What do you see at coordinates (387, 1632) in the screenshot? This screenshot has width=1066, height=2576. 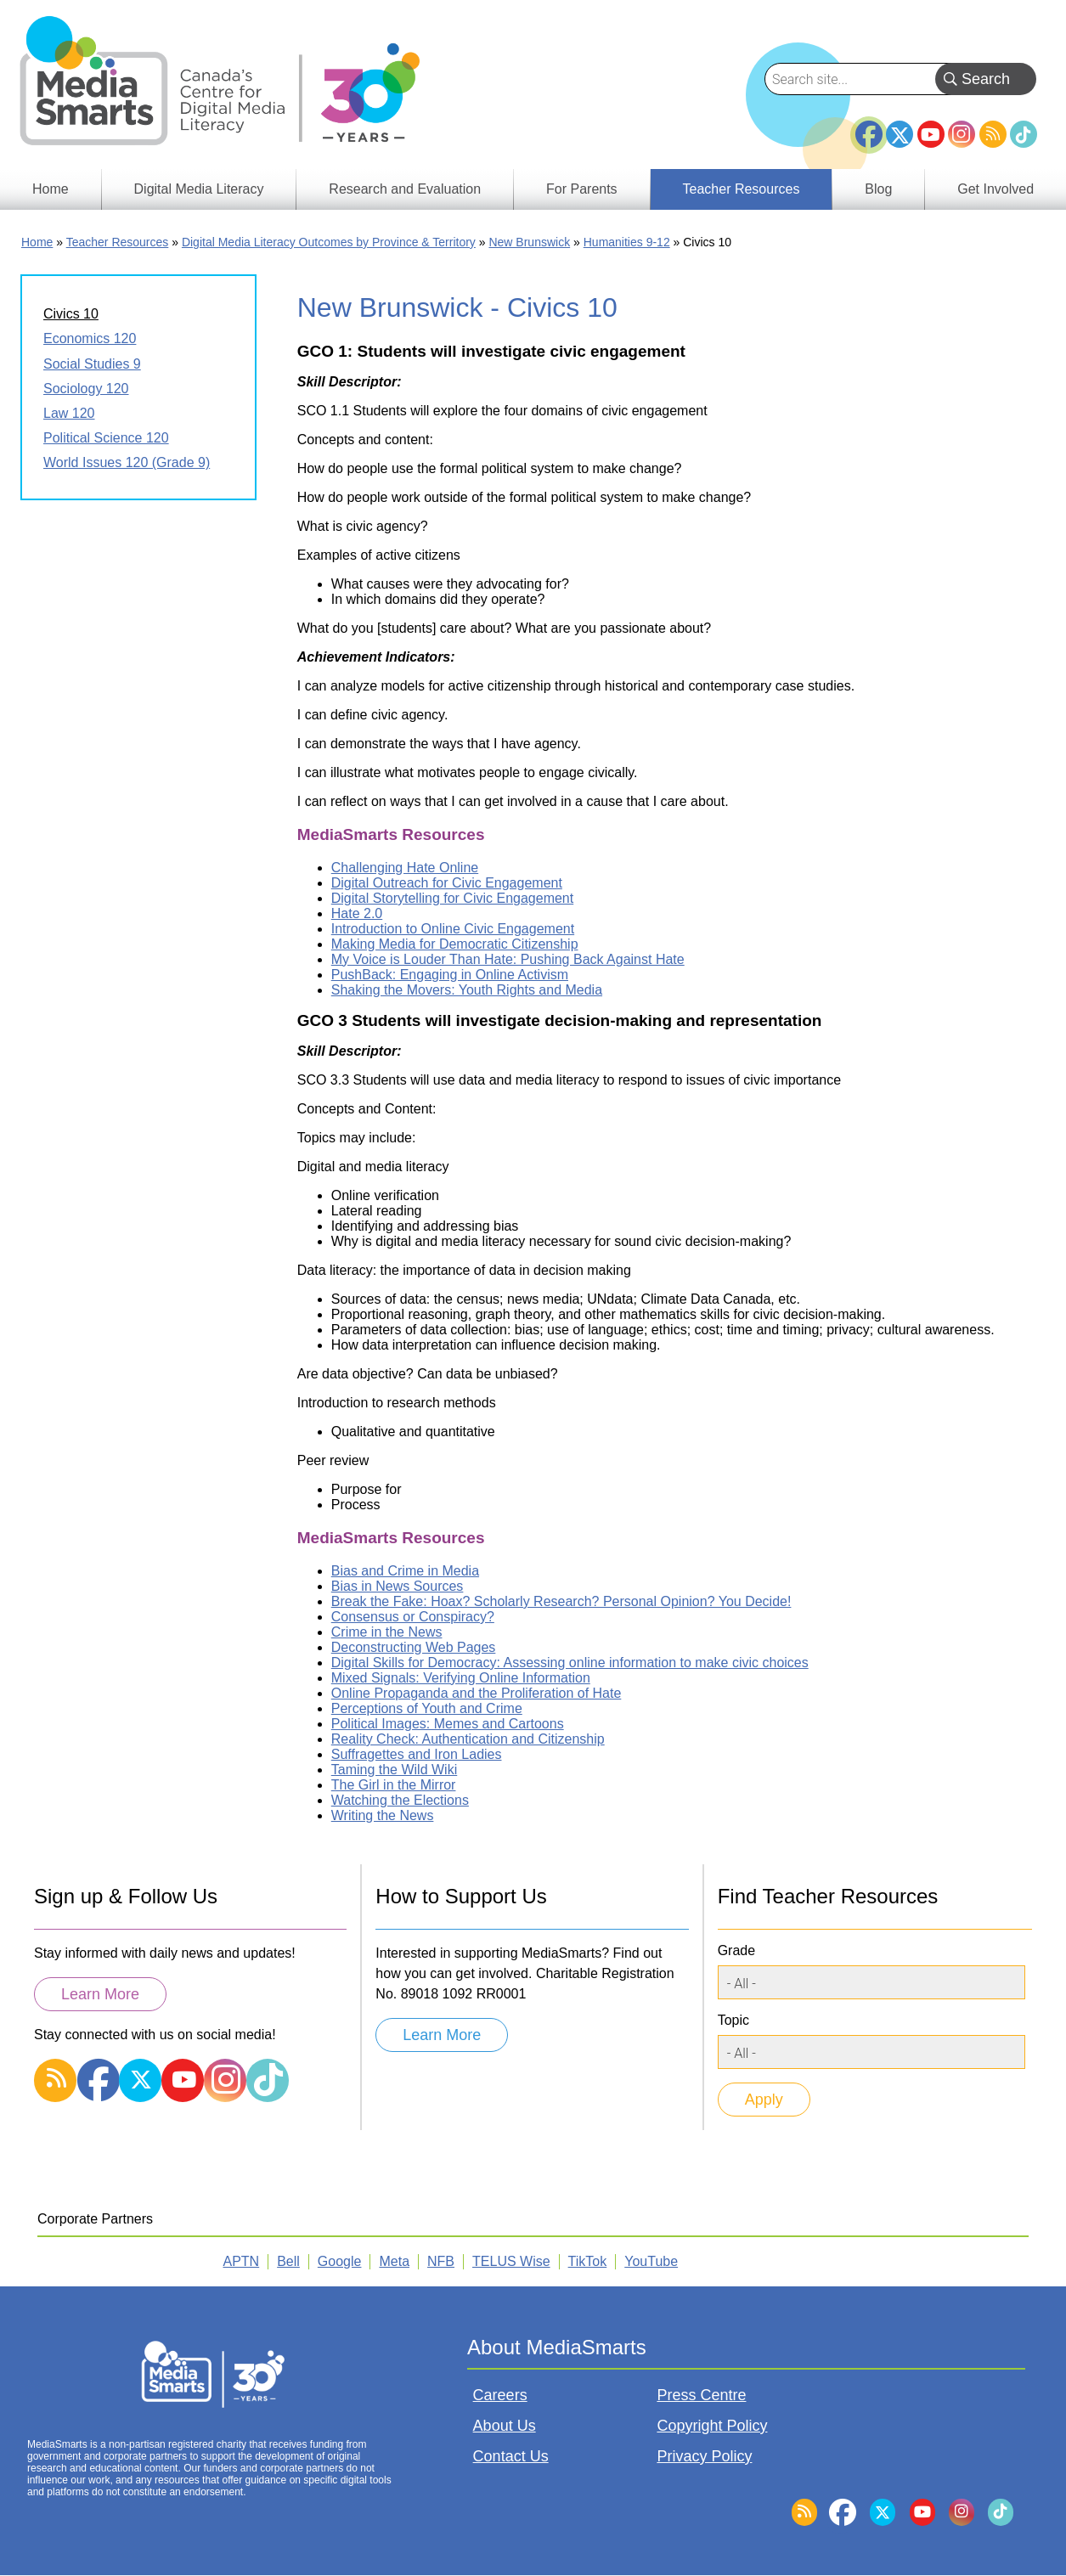 I see `Crime in the News` at bounding box center [387, 1632].